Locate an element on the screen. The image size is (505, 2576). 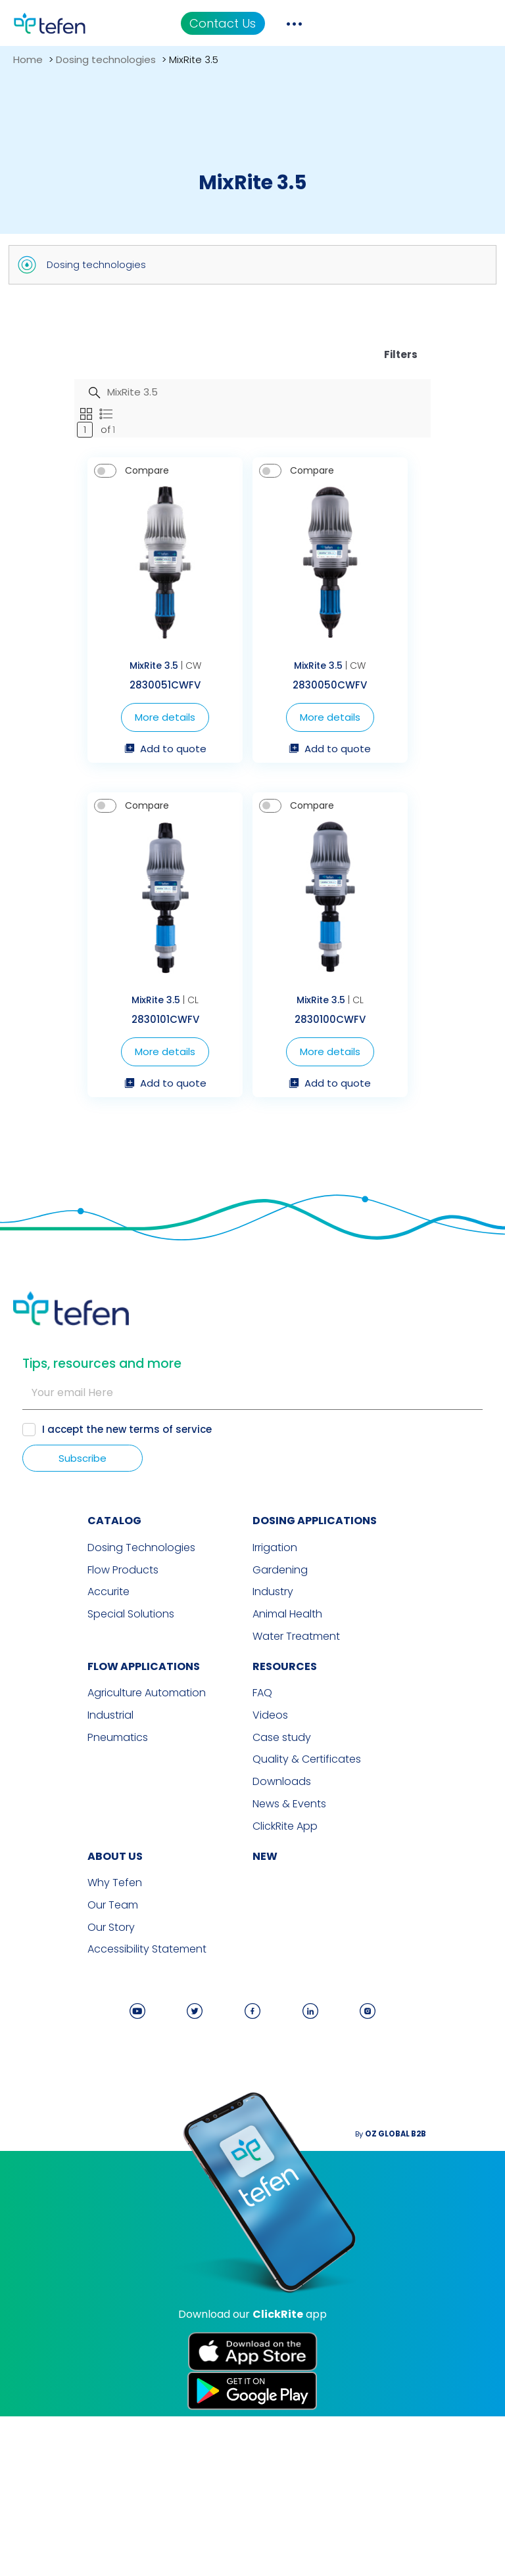
Gardening is located at coordinates (280, 1751).